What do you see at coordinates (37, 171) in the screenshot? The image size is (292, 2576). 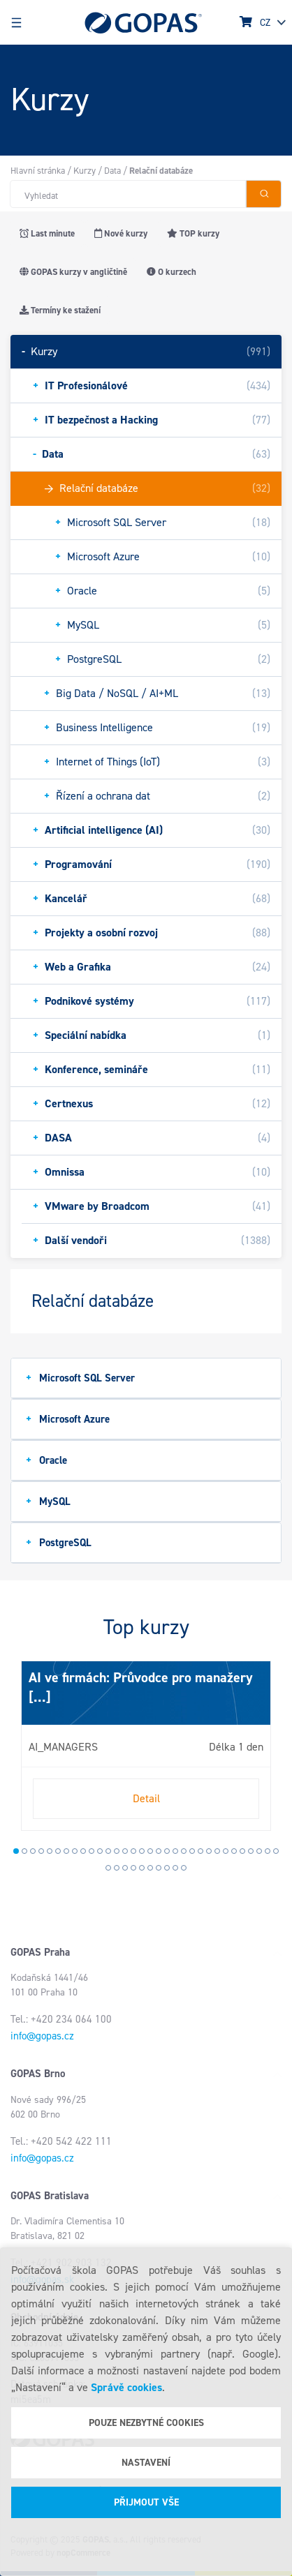 I see `Hlavní stránka` at bounding box center [37, 171].